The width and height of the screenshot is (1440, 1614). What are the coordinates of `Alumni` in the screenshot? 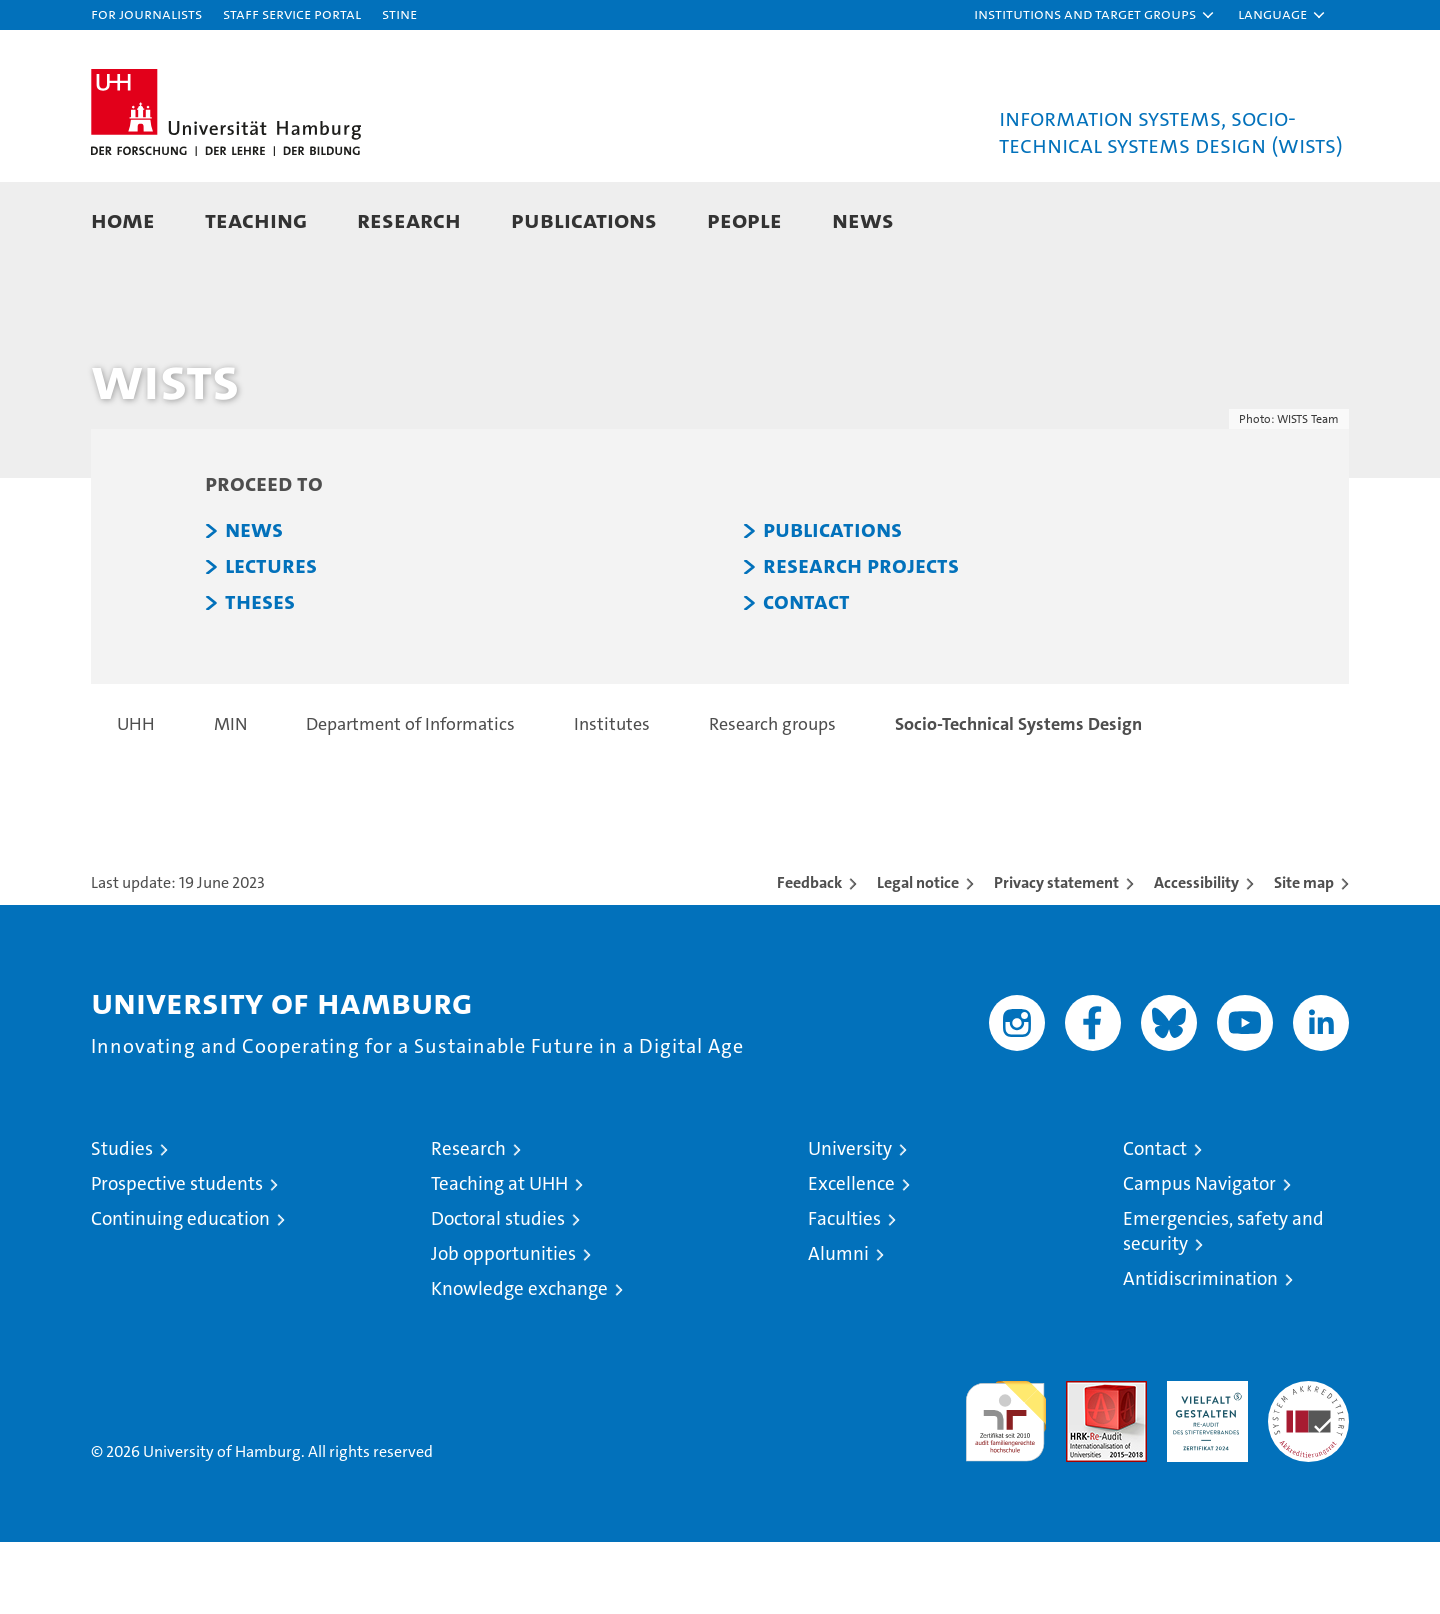 It's located at (838, 1325).